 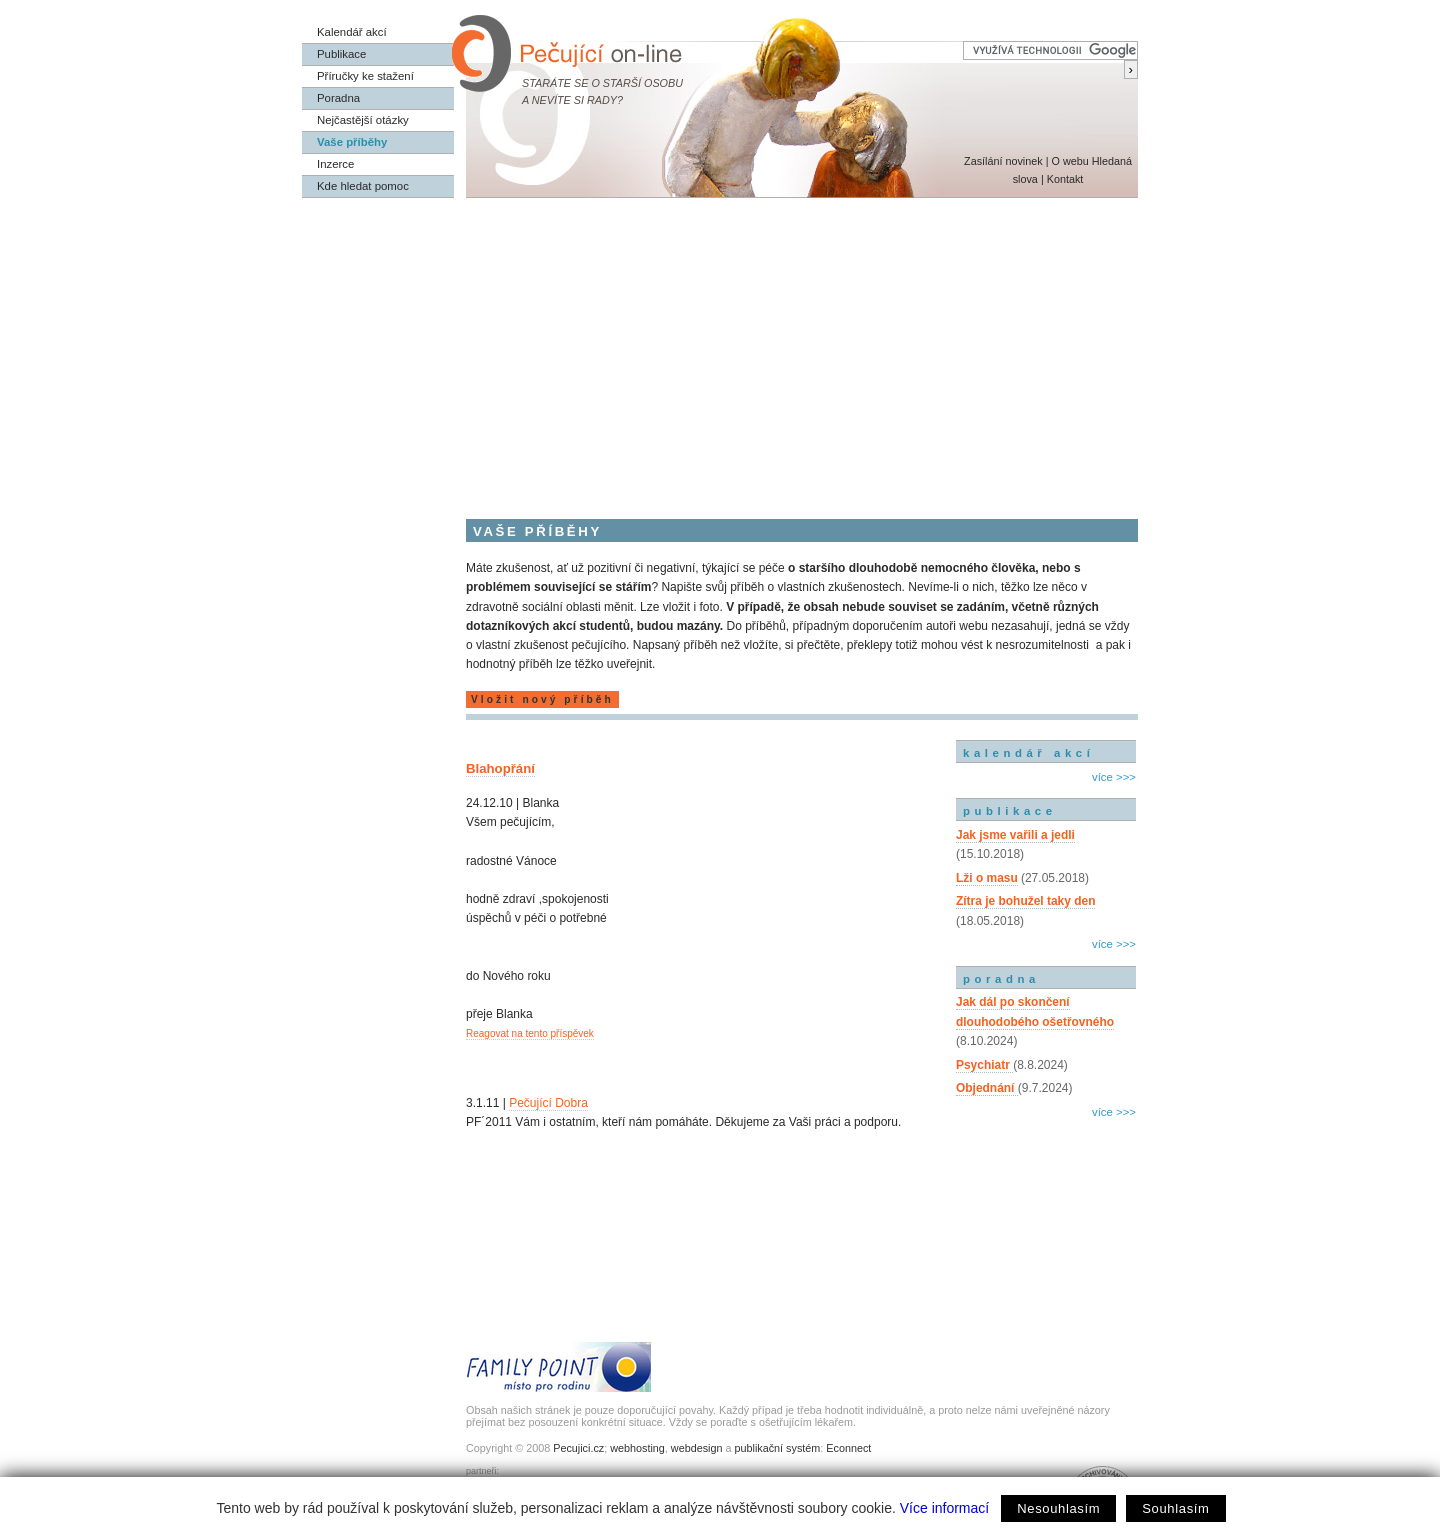 What do you see at coordinates (697, 1448) in the screenshot?
I see `webdesign` at bounding box center [697, 1448].